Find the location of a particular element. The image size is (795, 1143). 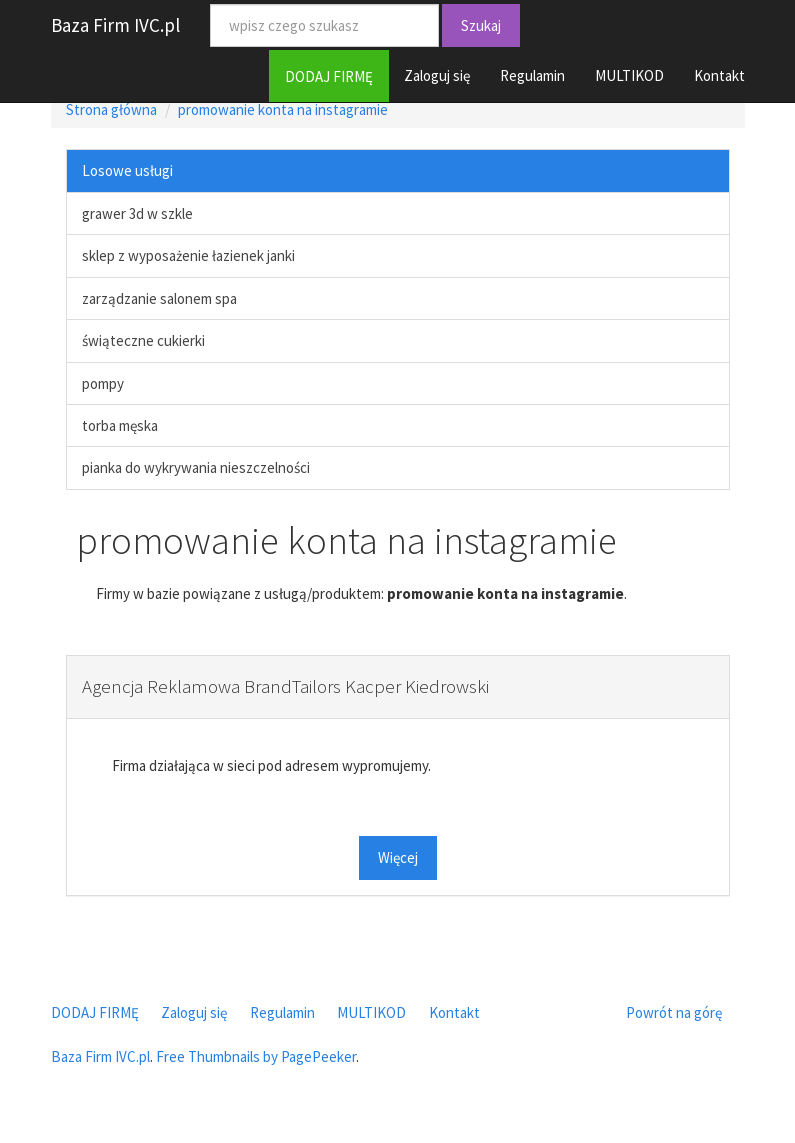

Free Thumbnails by PagePeeker is located at coordinates (256, 1056).